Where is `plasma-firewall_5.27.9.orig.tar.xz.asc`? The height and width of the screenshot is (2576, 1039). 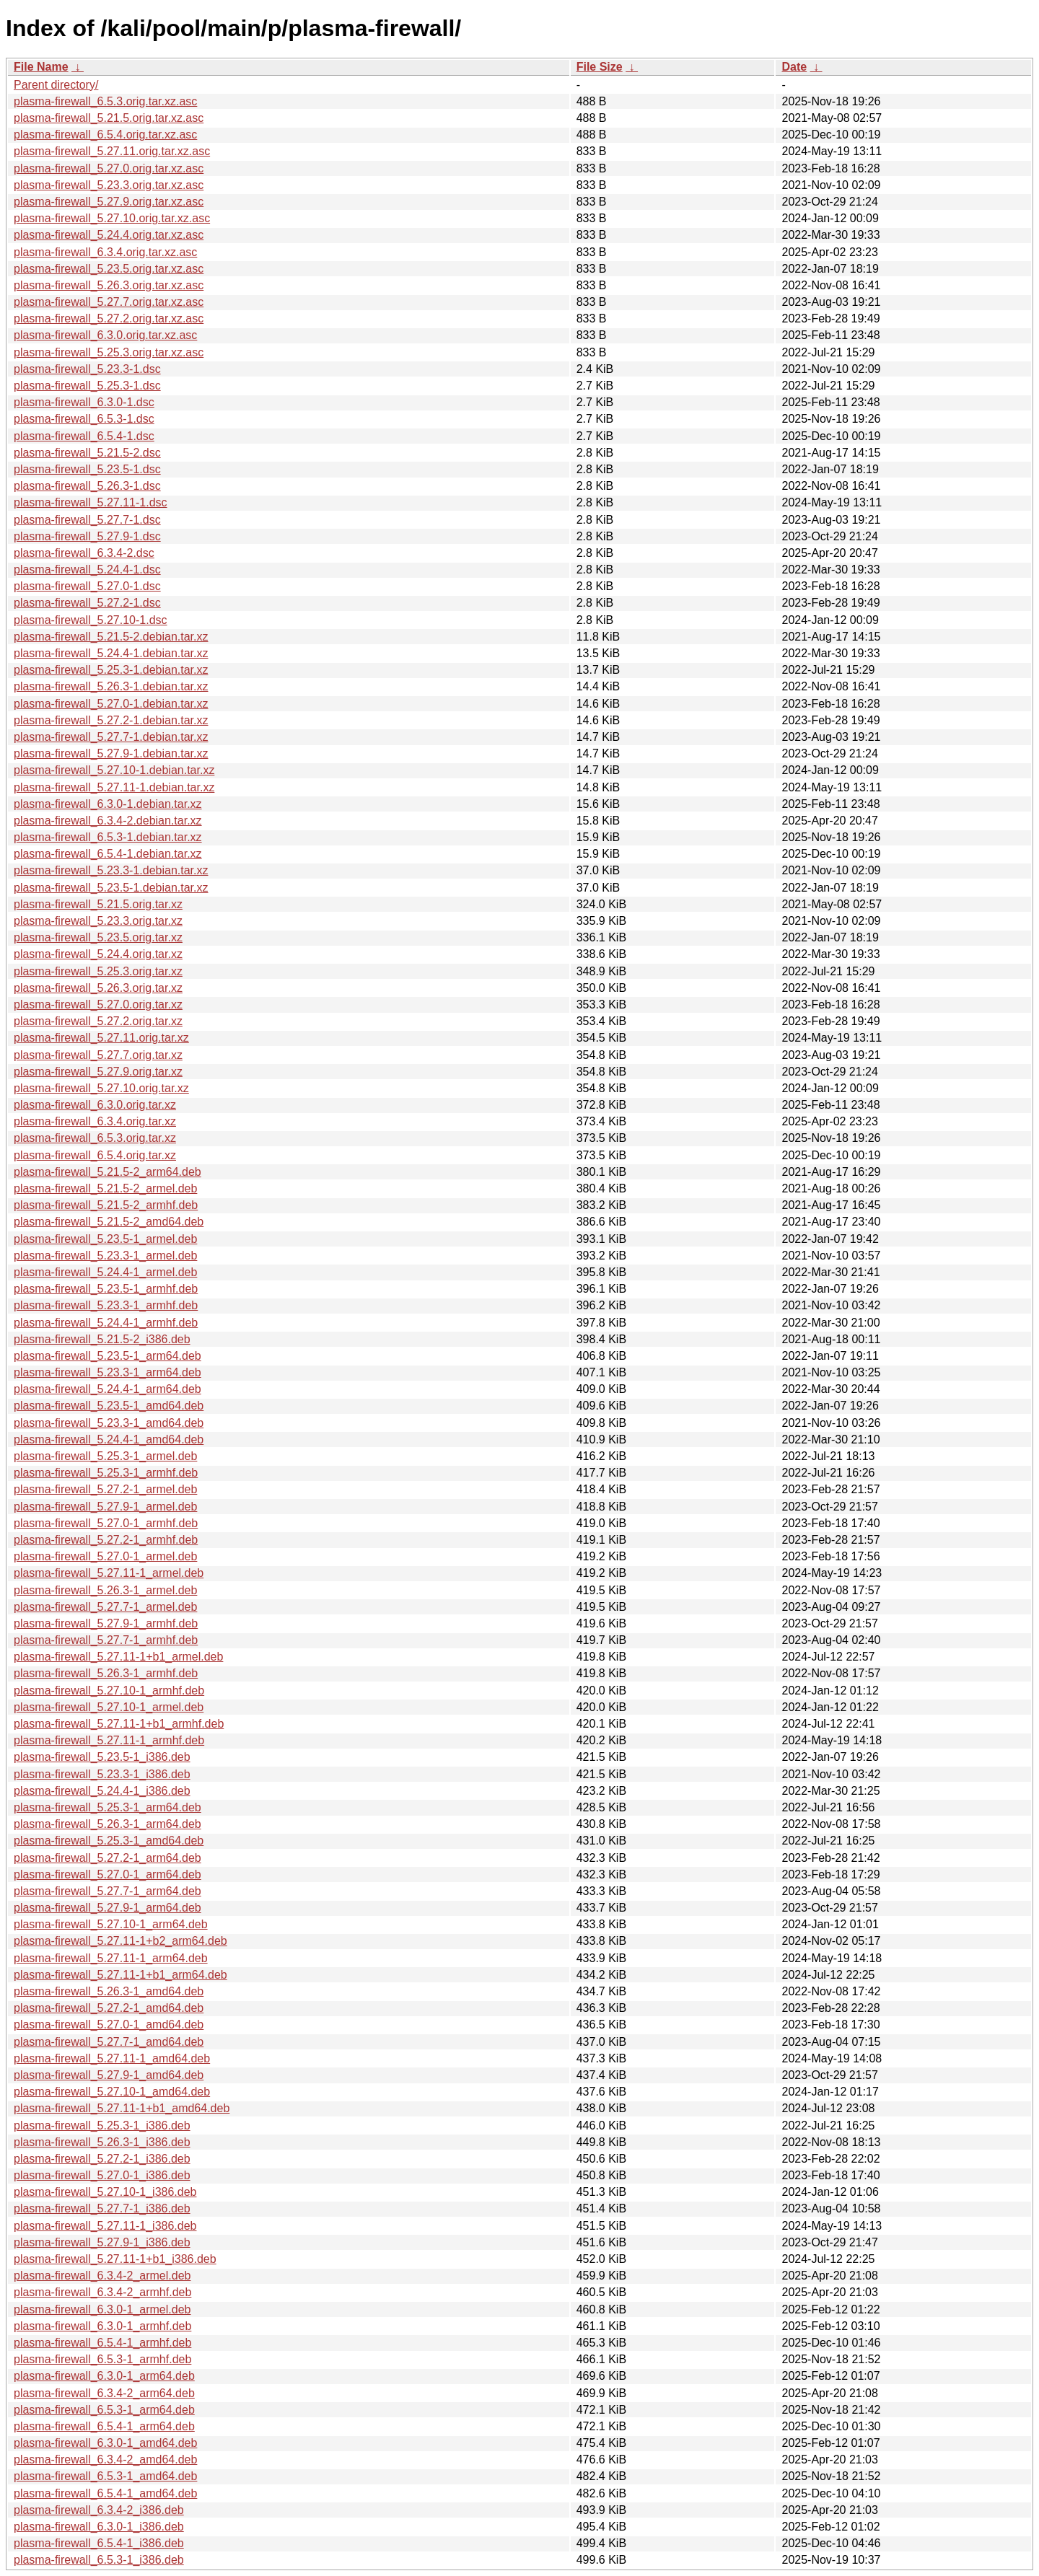 plasma-firewall_5.27.9.orig.tar.xz.asc is located at coordinates (108, 201).